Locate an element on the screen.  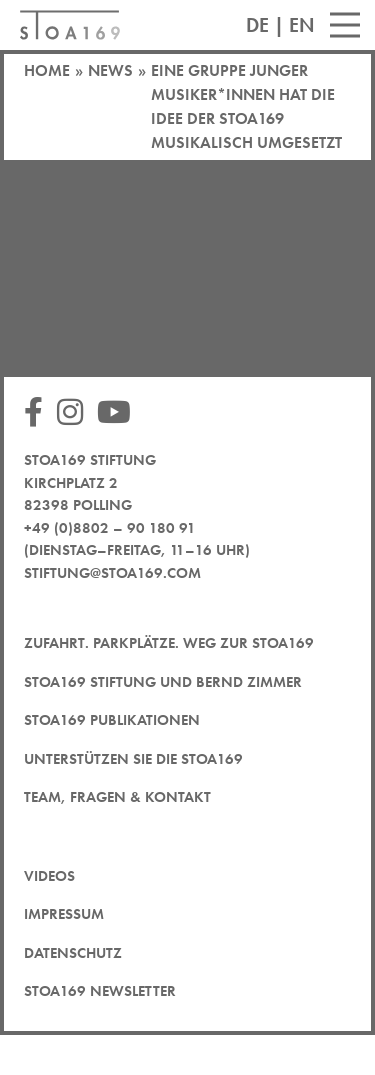
Datenschutz is located at coordinates (73, 953).